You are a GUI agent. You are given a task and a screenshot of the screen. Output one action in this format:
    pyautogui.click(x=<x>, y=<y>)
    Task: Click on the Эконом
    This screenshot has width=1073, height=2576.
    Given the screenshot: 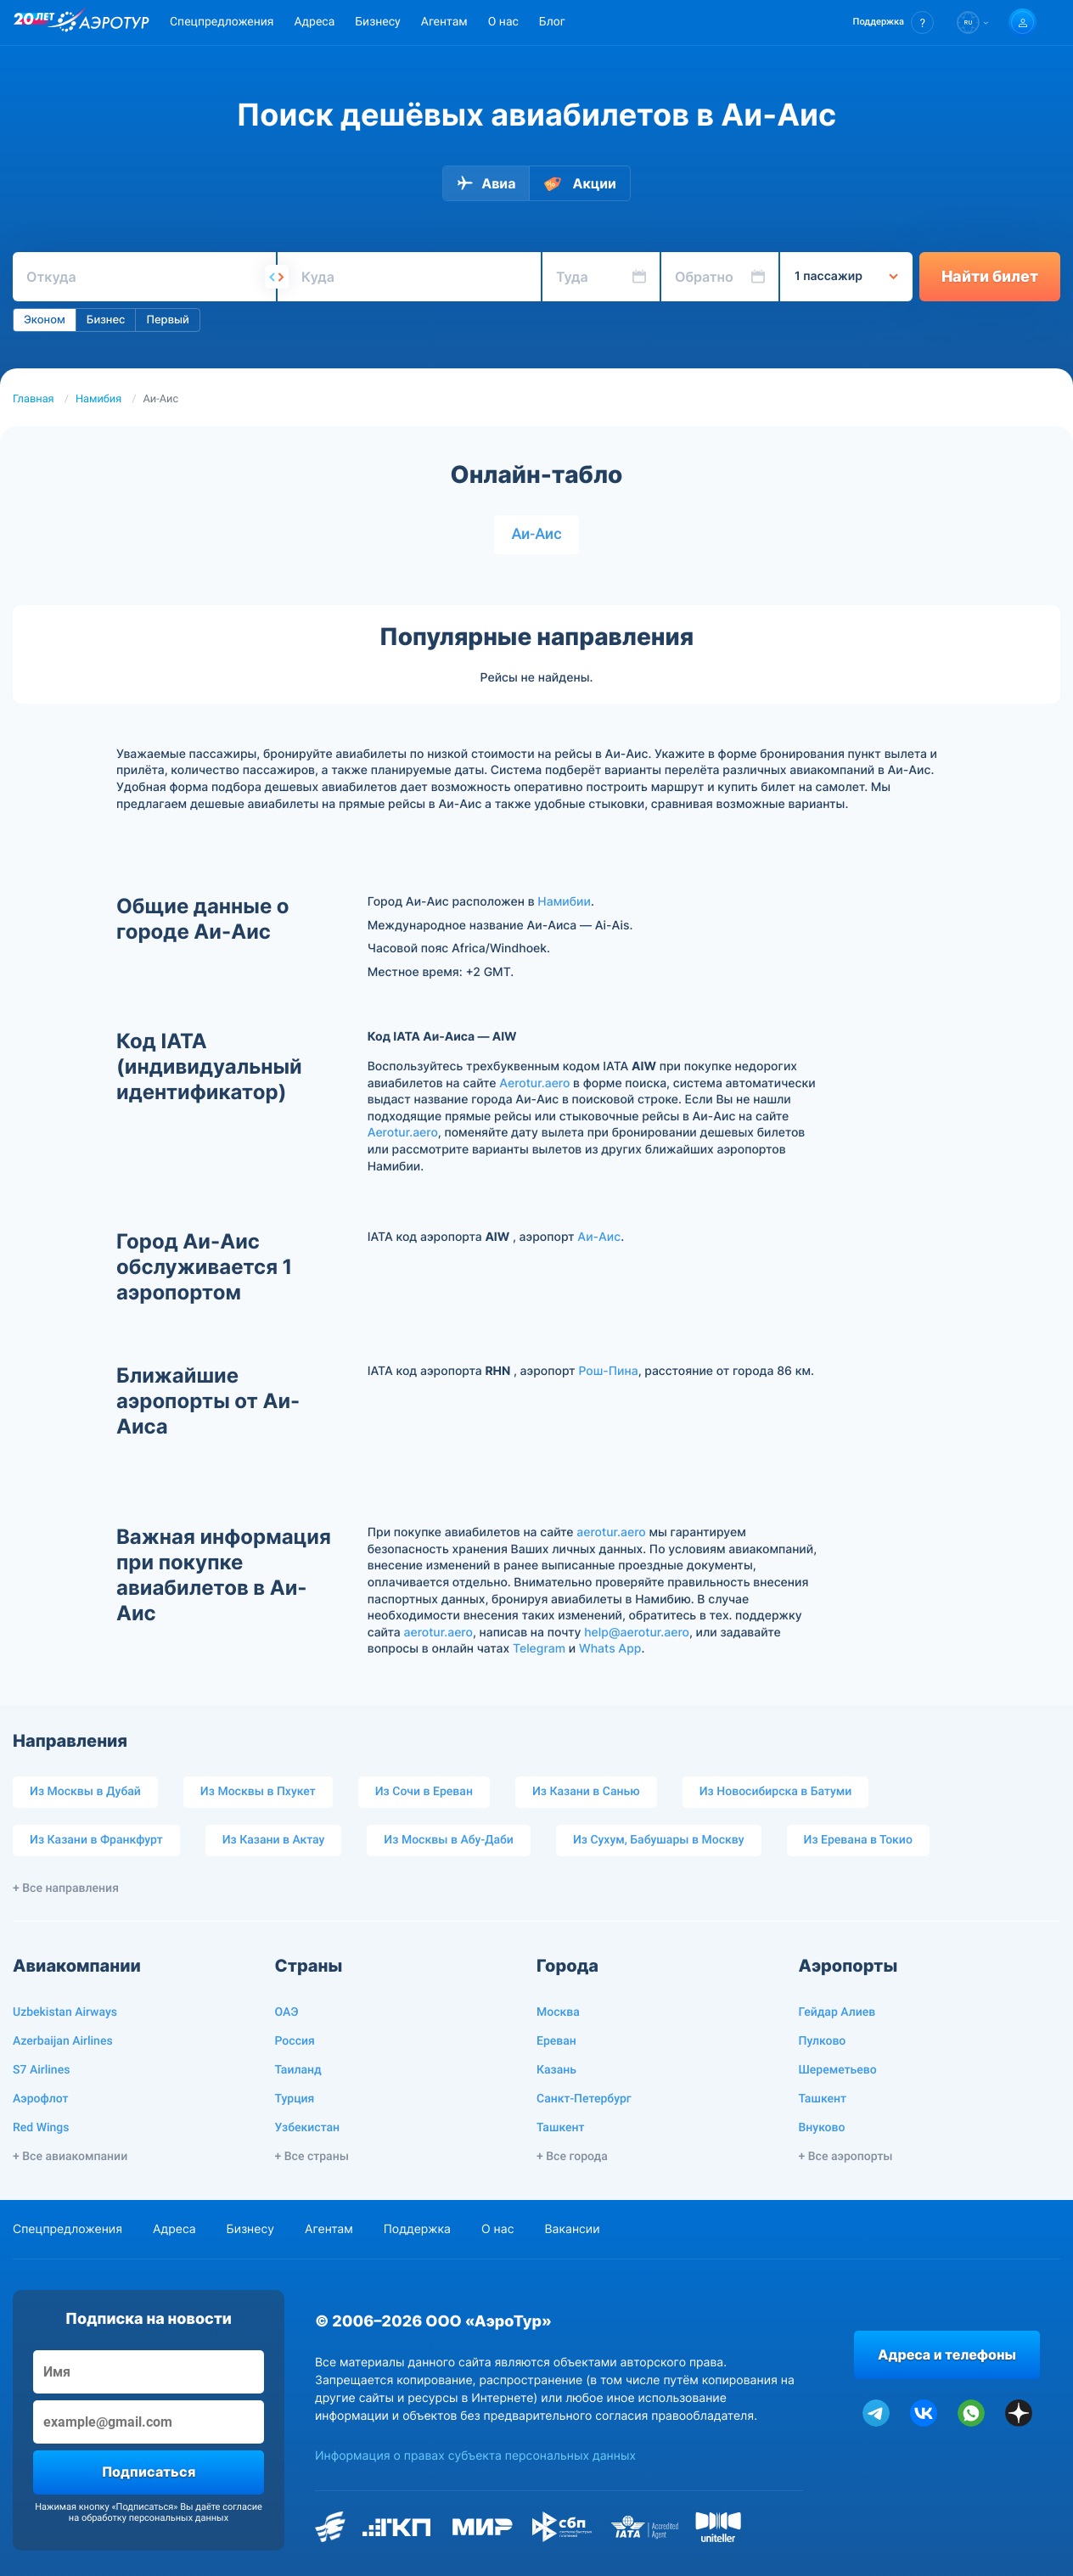 What is the action you would take?
    pyautogui.click(x=44, y=320)
    